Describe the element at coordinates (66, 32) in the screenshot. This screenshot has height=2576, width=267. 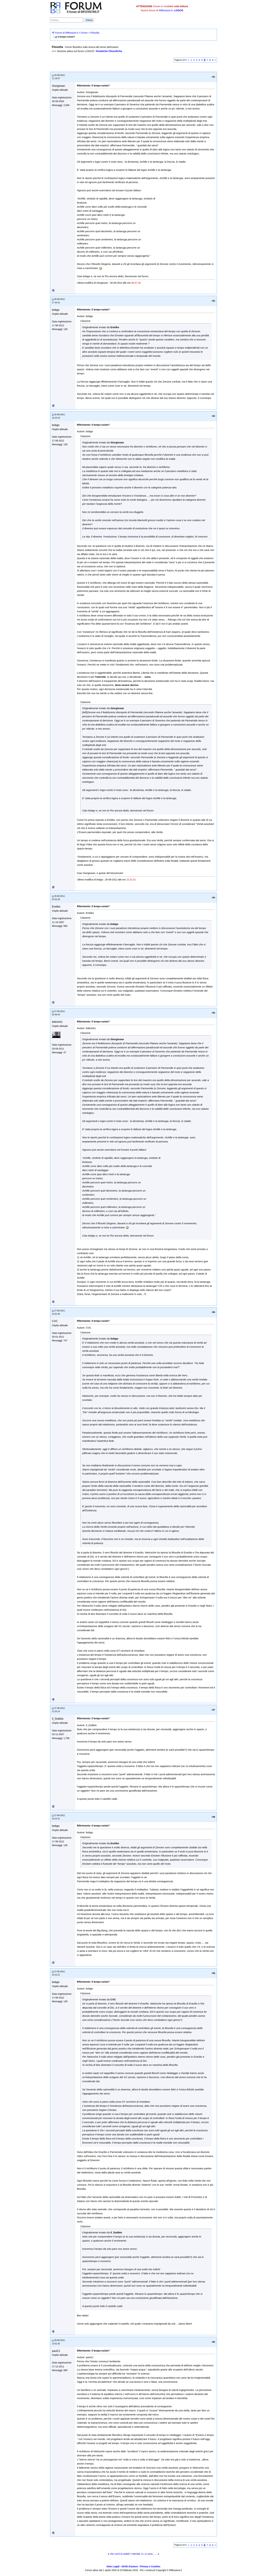
I see `Forum di Riflessioni.it` at that location.